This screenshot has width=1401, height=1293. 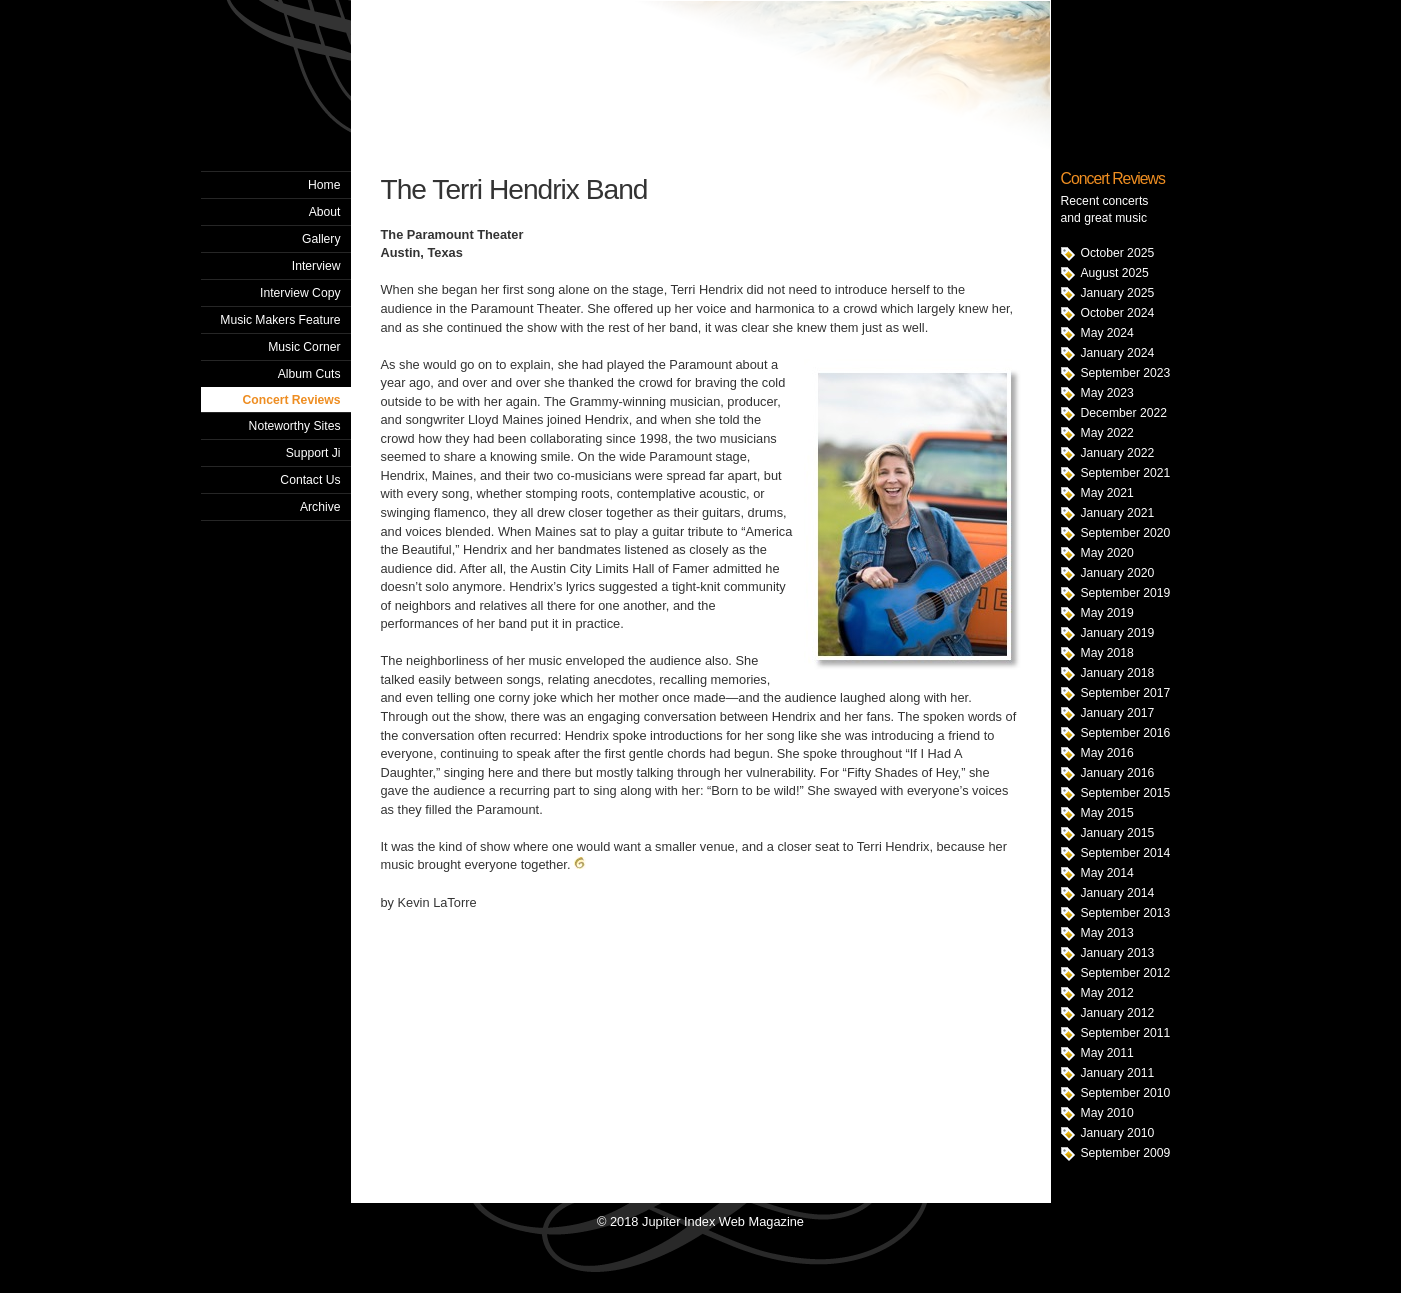 I want to click on May 2012, so click(x=1107, y=993).